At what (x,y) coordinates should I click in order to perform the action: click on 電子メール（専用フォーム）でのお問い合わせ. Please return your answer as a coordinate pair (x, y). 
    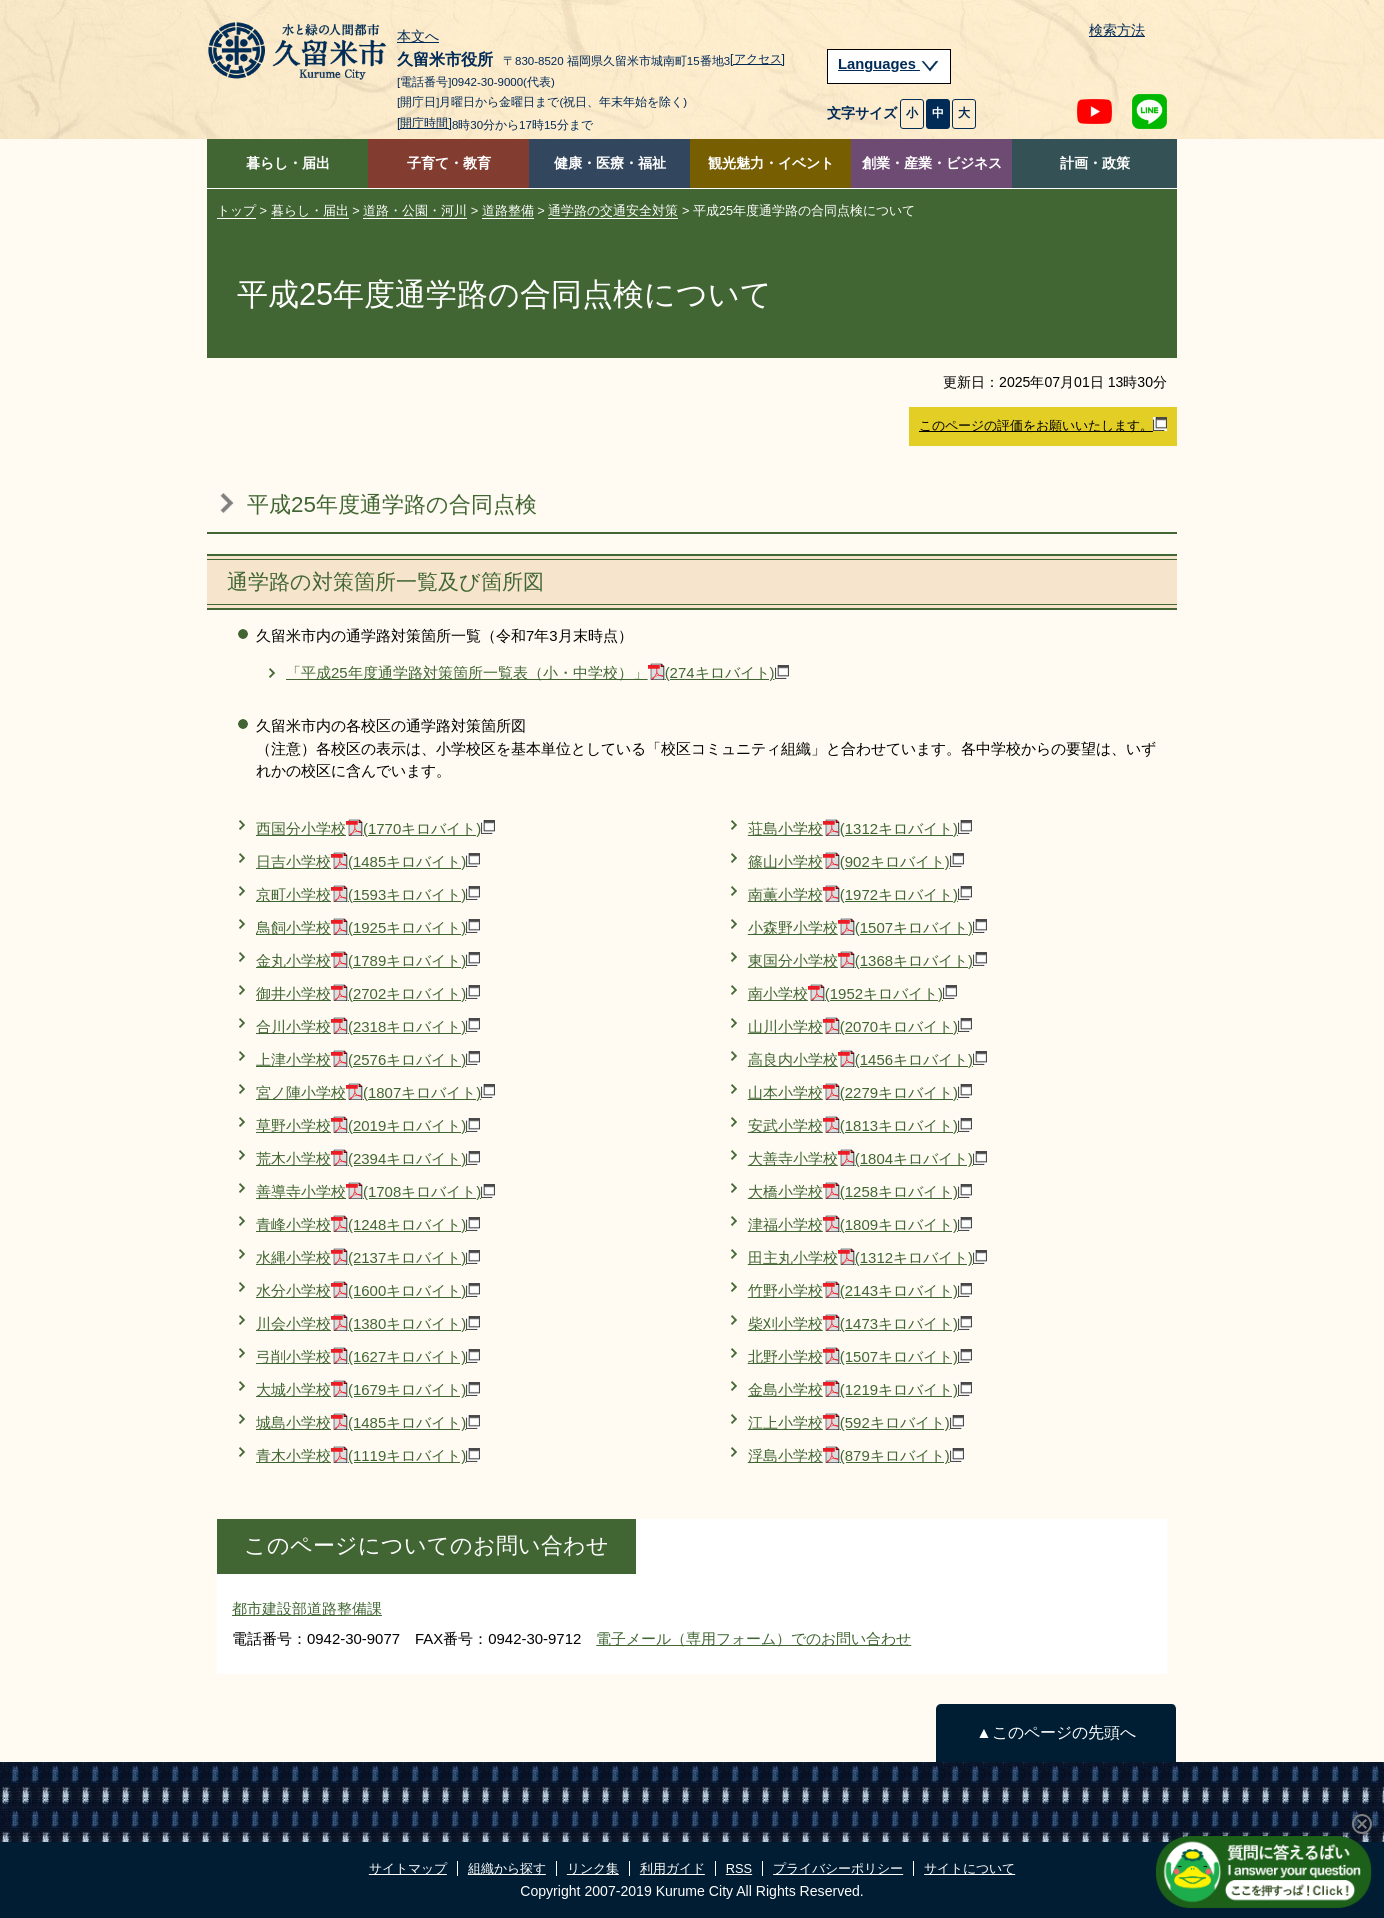
    Looking at the image, I should click on (753, 1638).